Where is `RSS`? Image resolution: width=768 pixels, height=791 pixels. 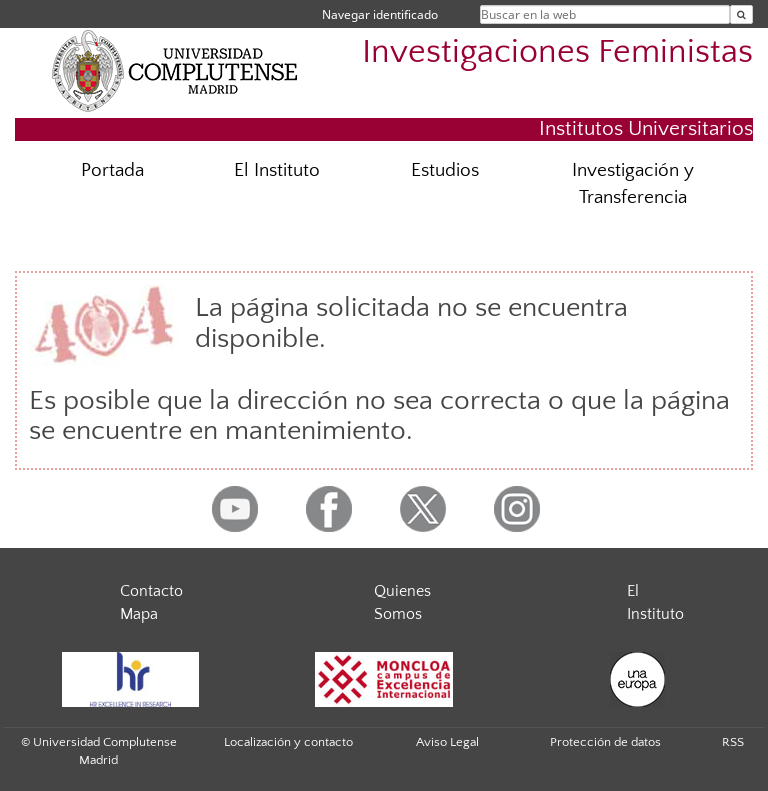
RSS is located at coordinates (733, 742).